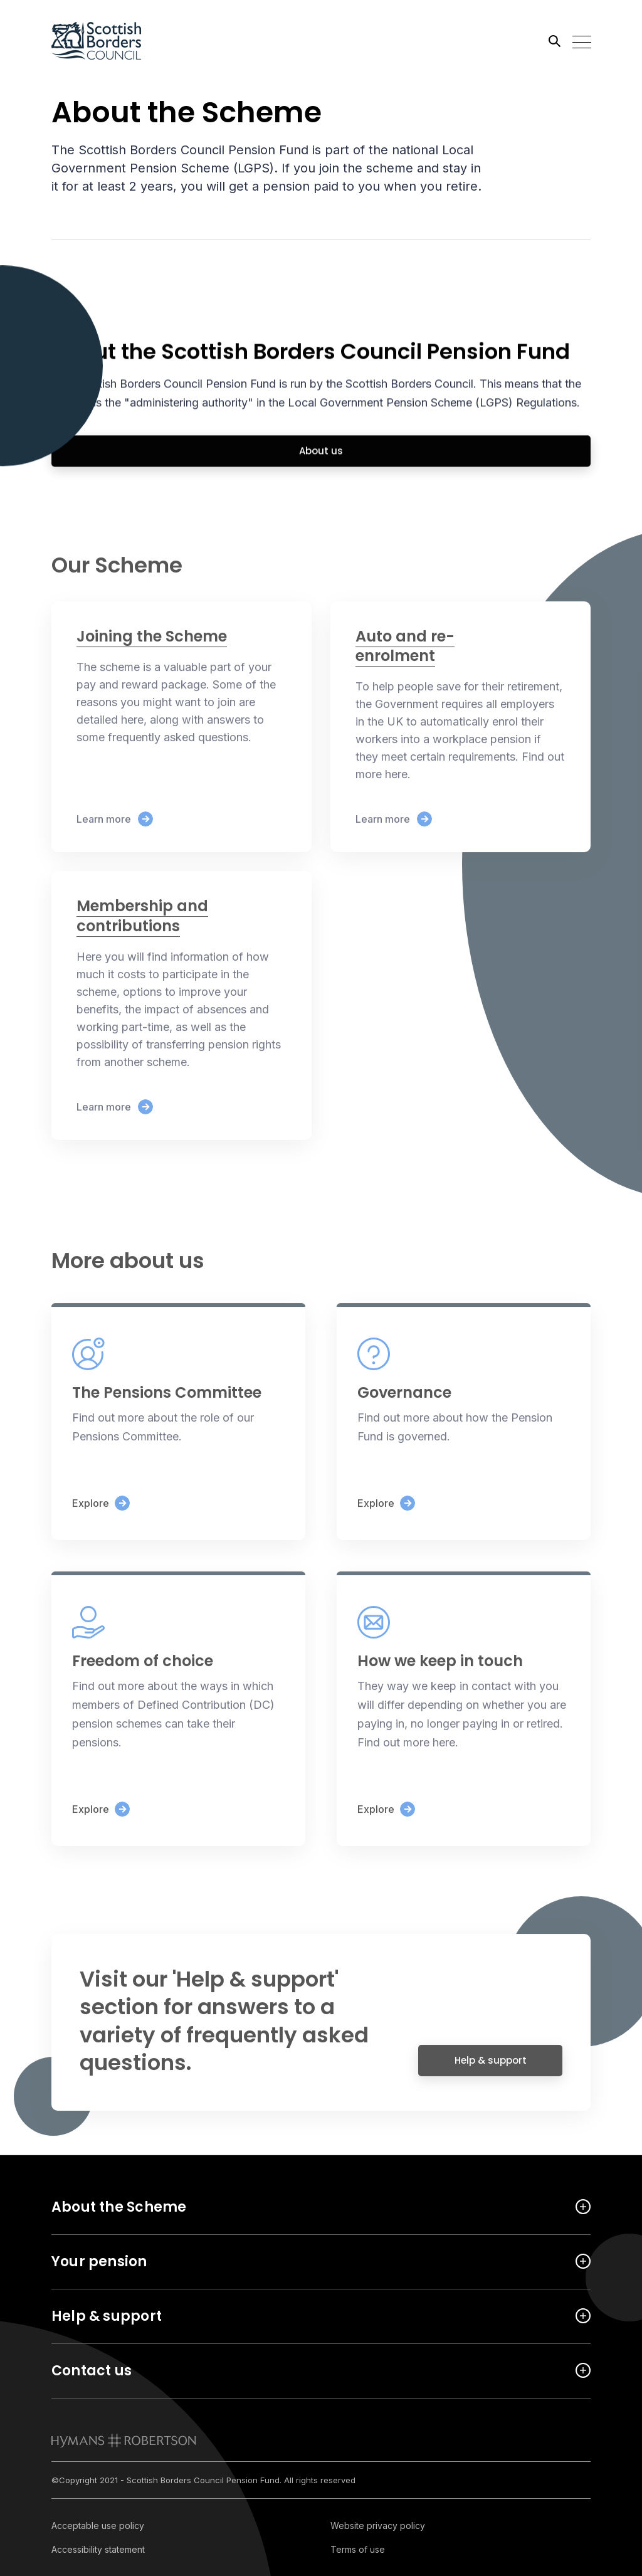 The height and width of the screenshot is (2576, 642). Describe the element at coordinates (321, 452) in the screenshot. I see `About us` at that location.